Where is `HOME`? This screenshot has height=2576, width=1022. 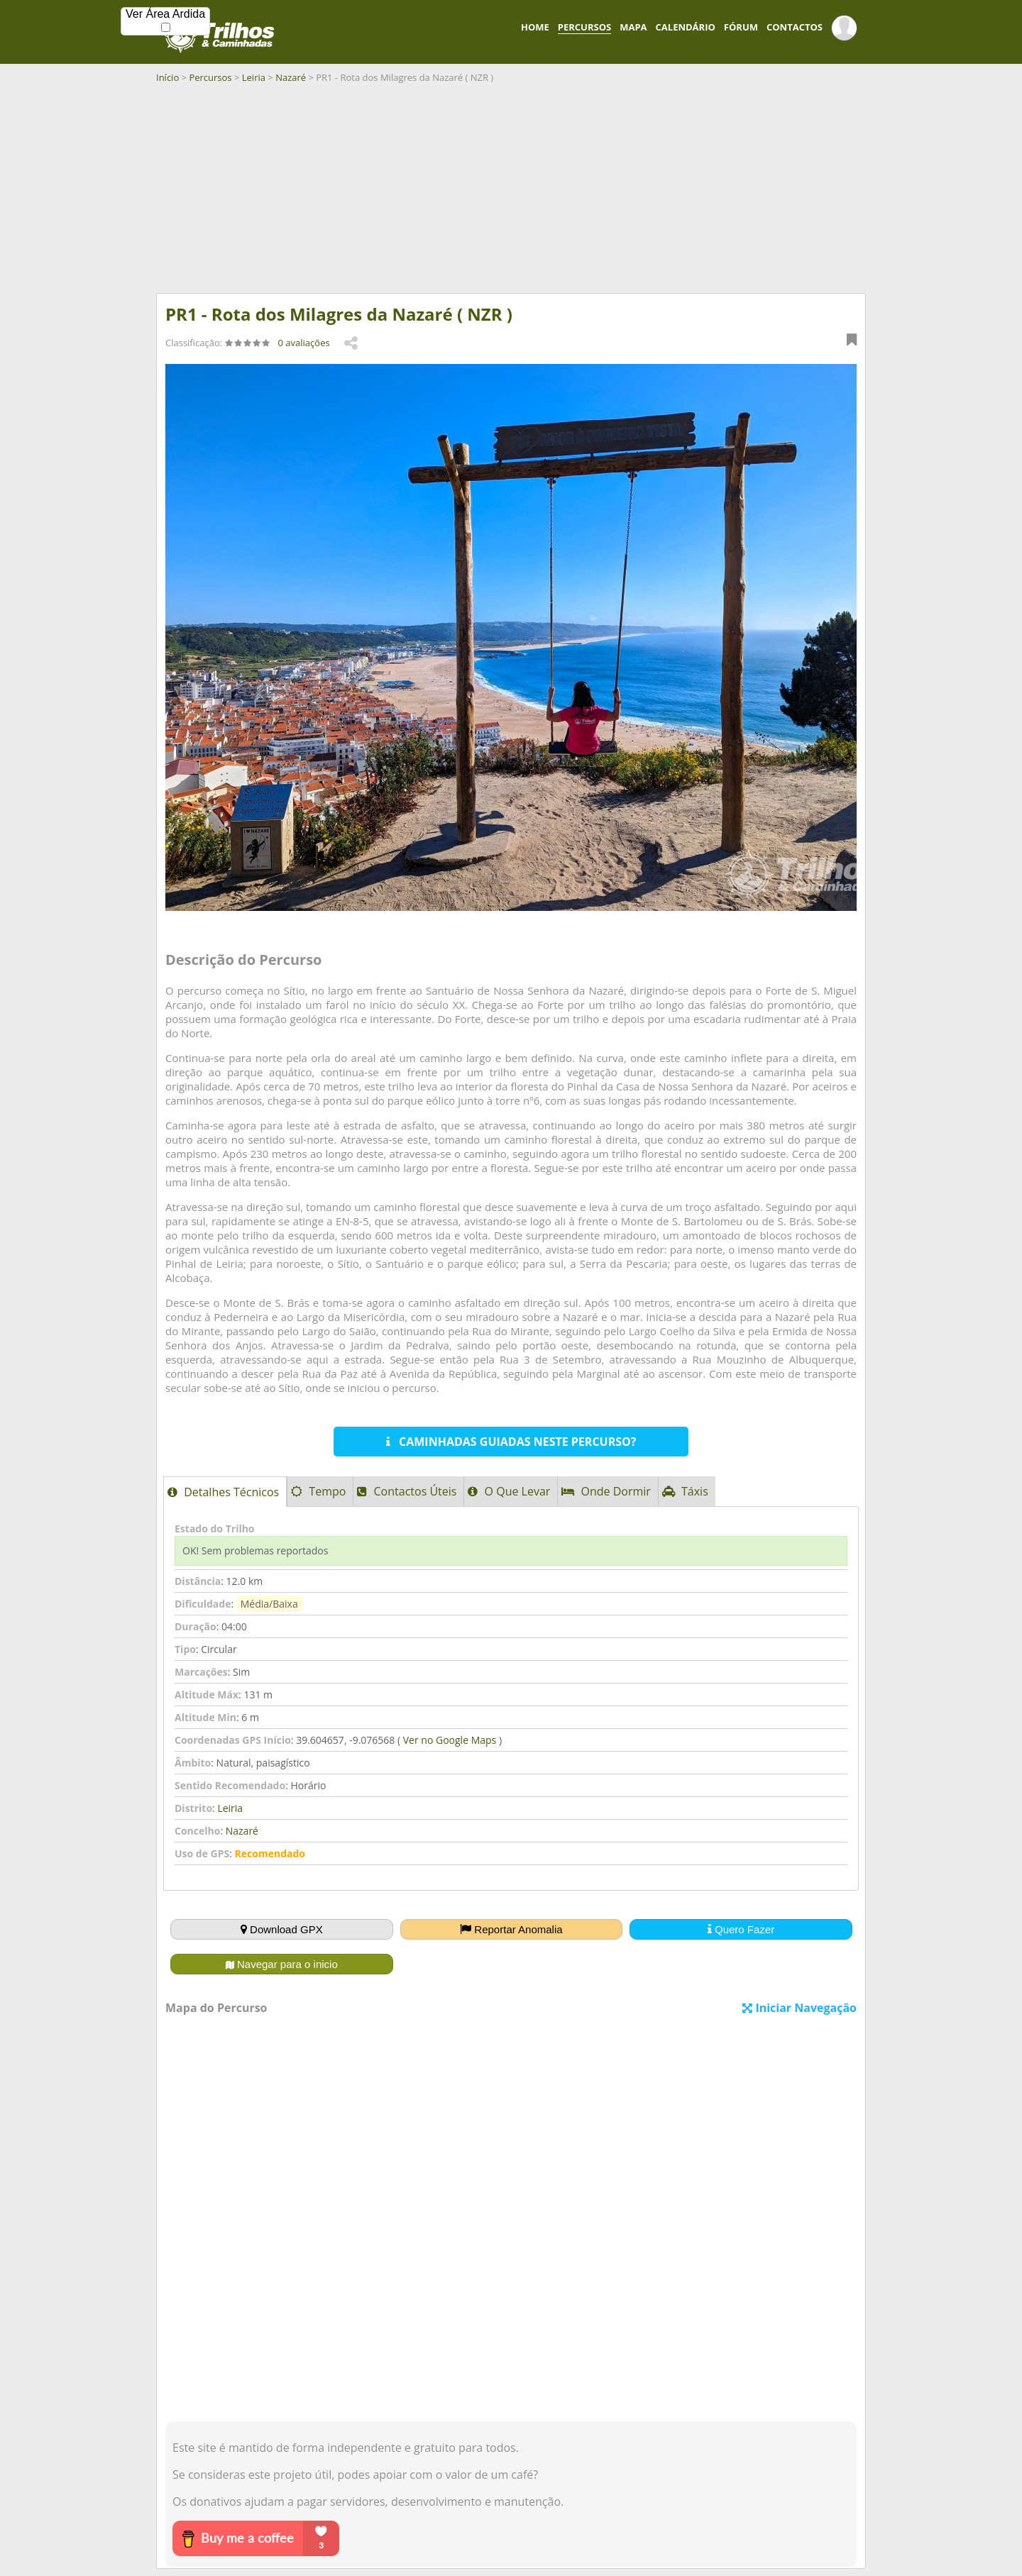
HOME is located at coordinates (535, 27).